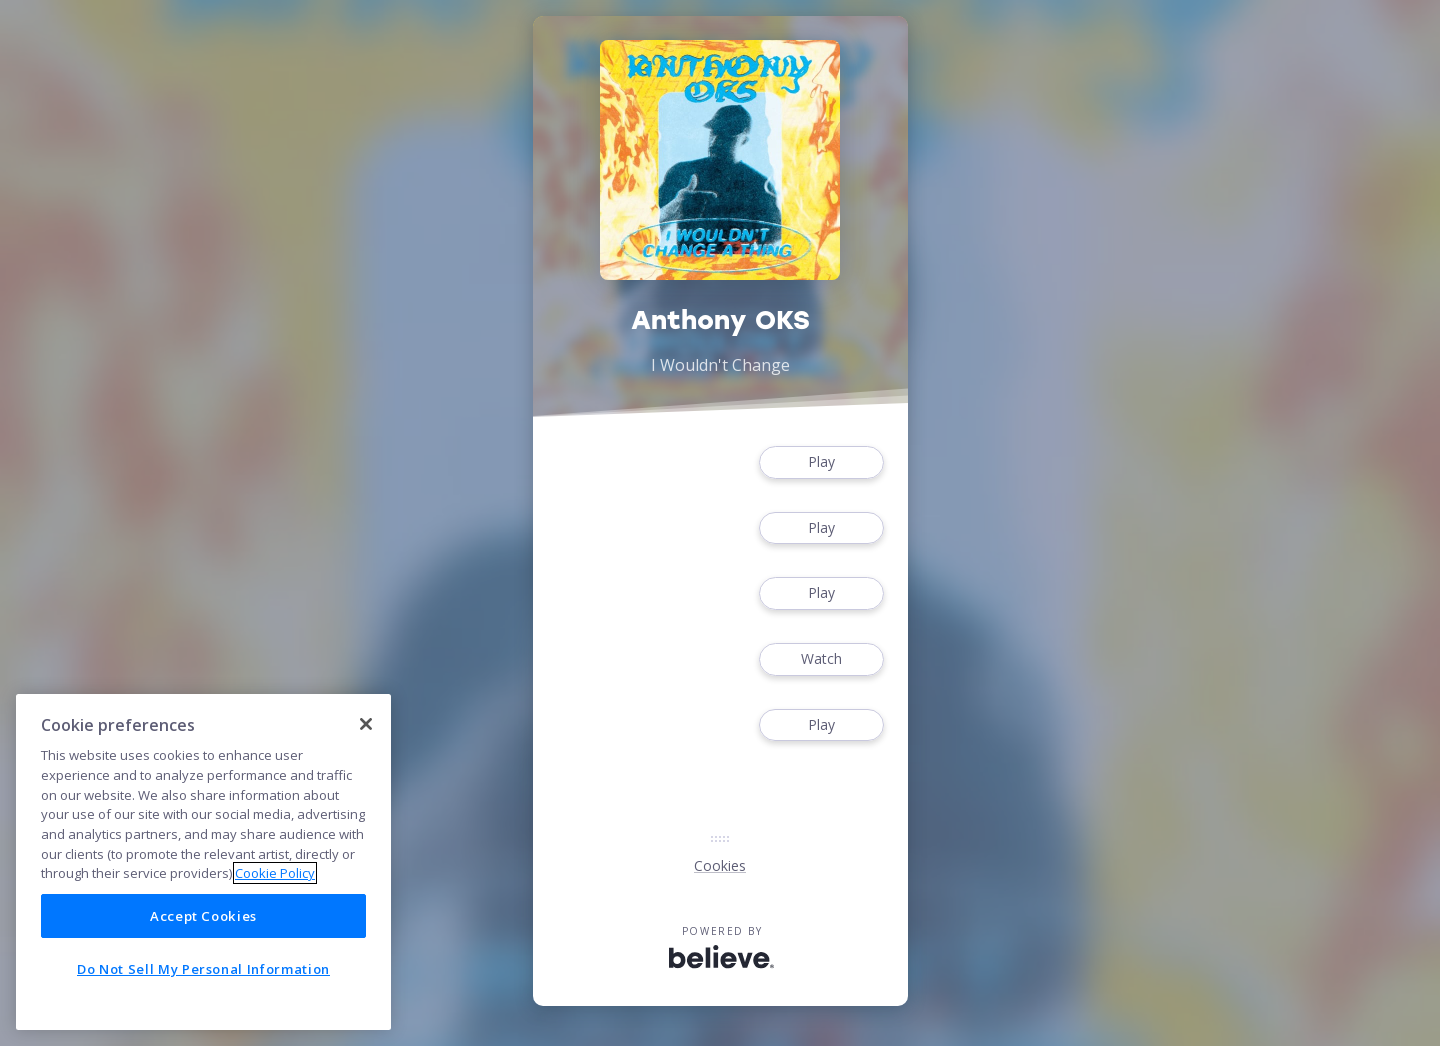 The image size is (1440, 1046). I want to click on Cookie Policy [More information about your privacy], so click(275, 873).